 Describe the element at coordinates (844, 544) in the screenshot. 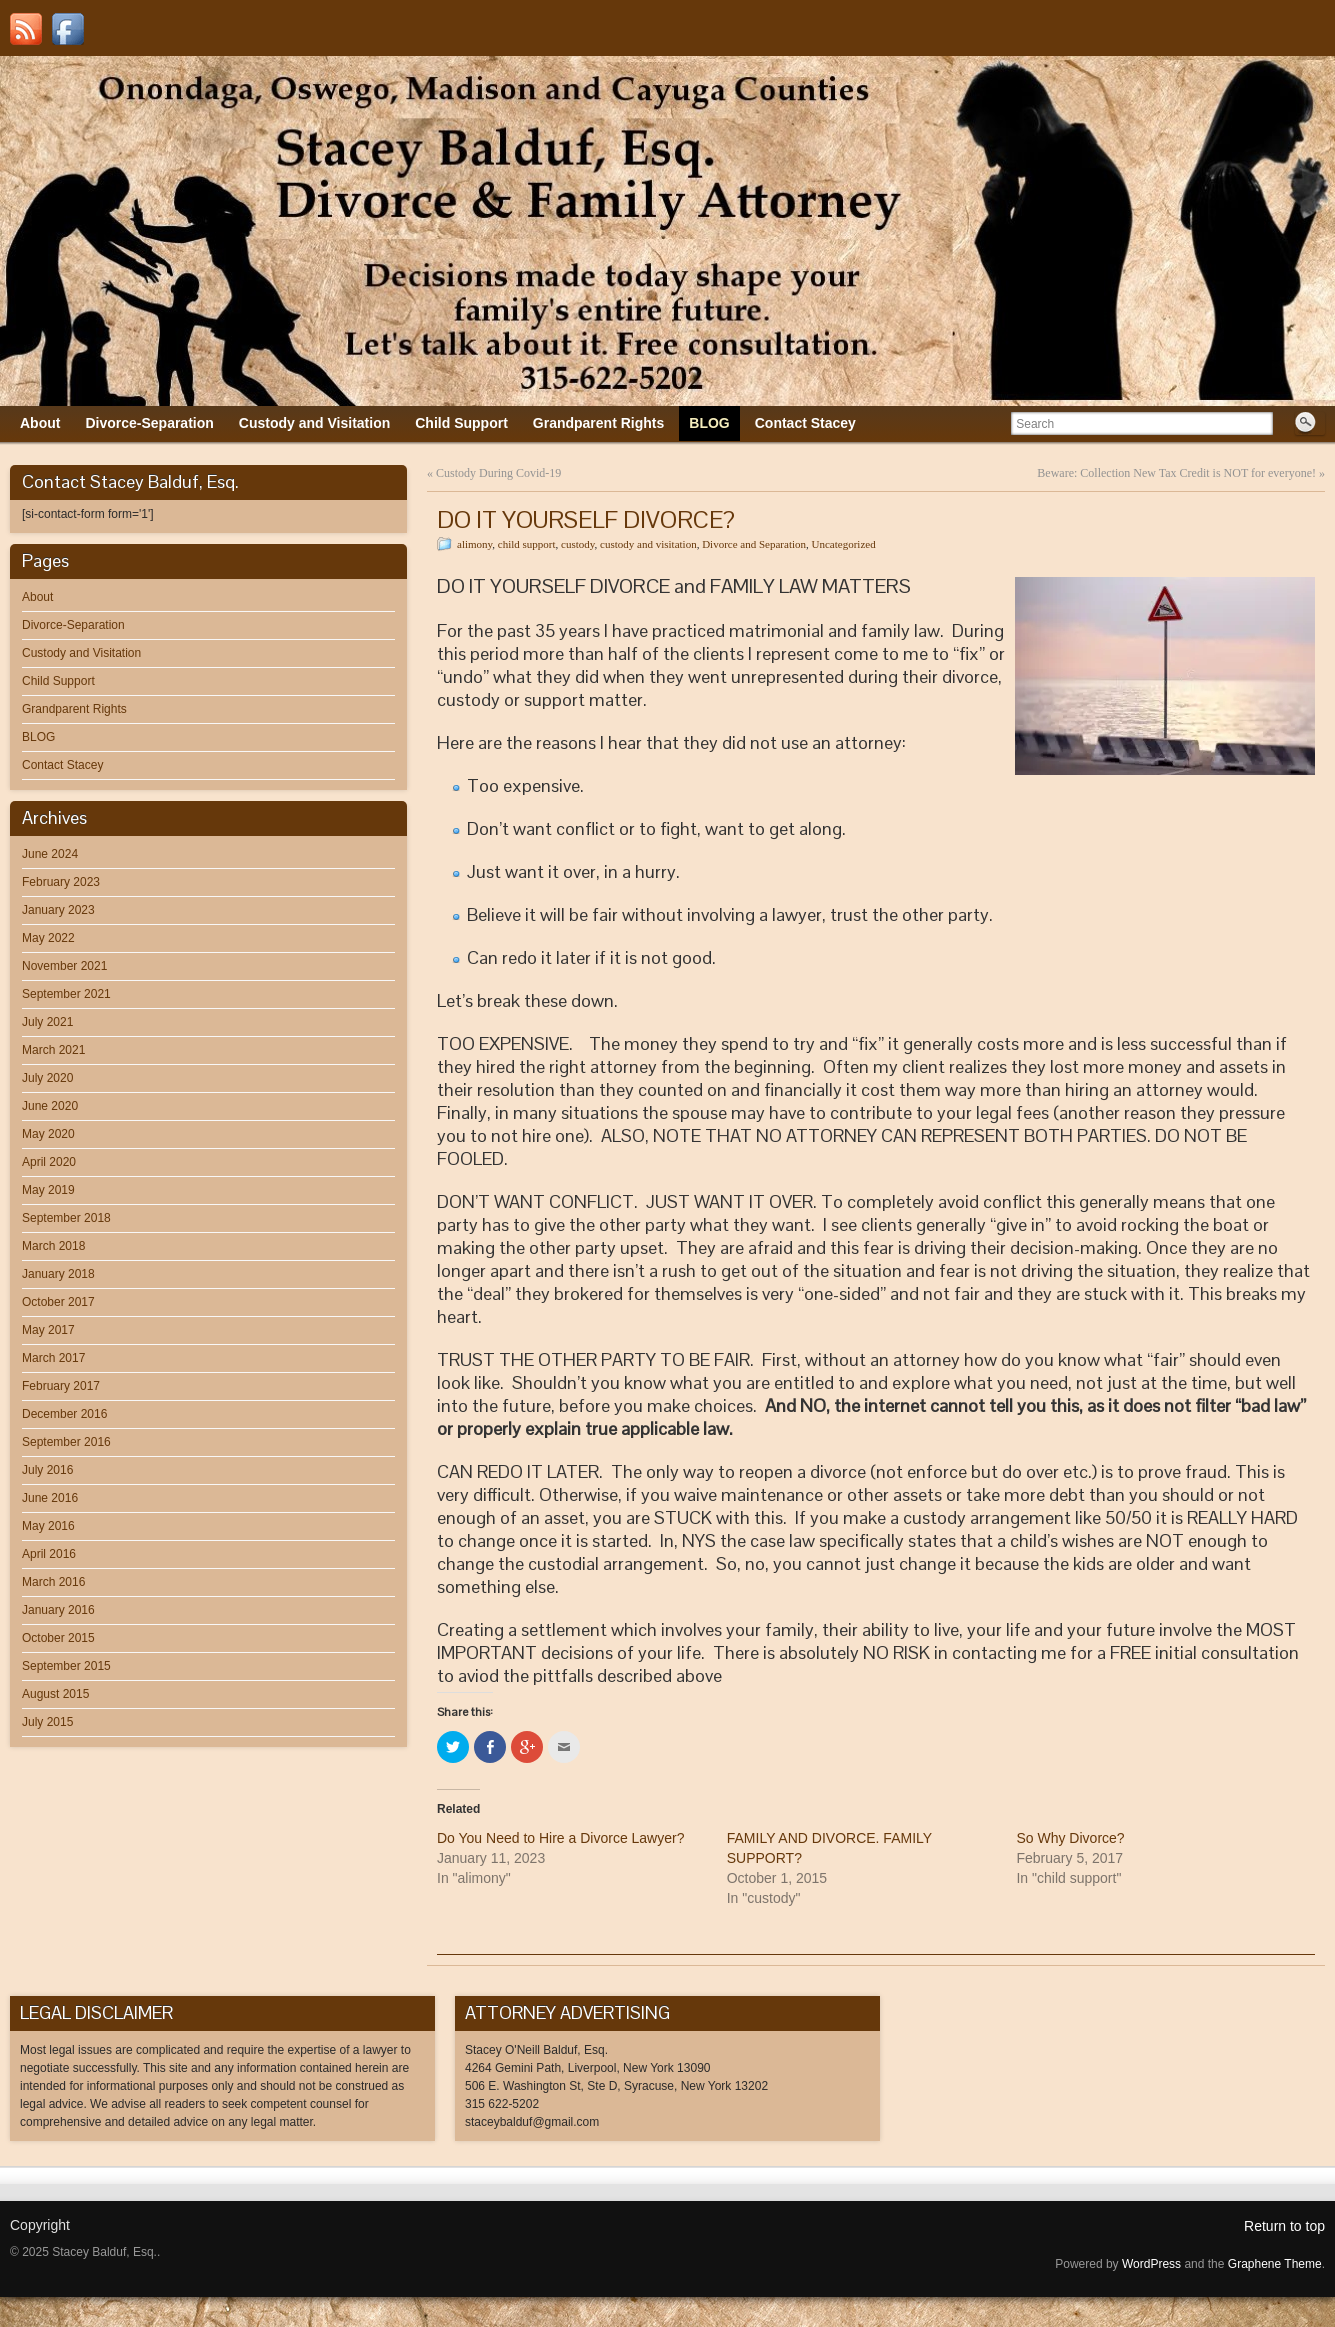

I see `Uncategorized` at that location.